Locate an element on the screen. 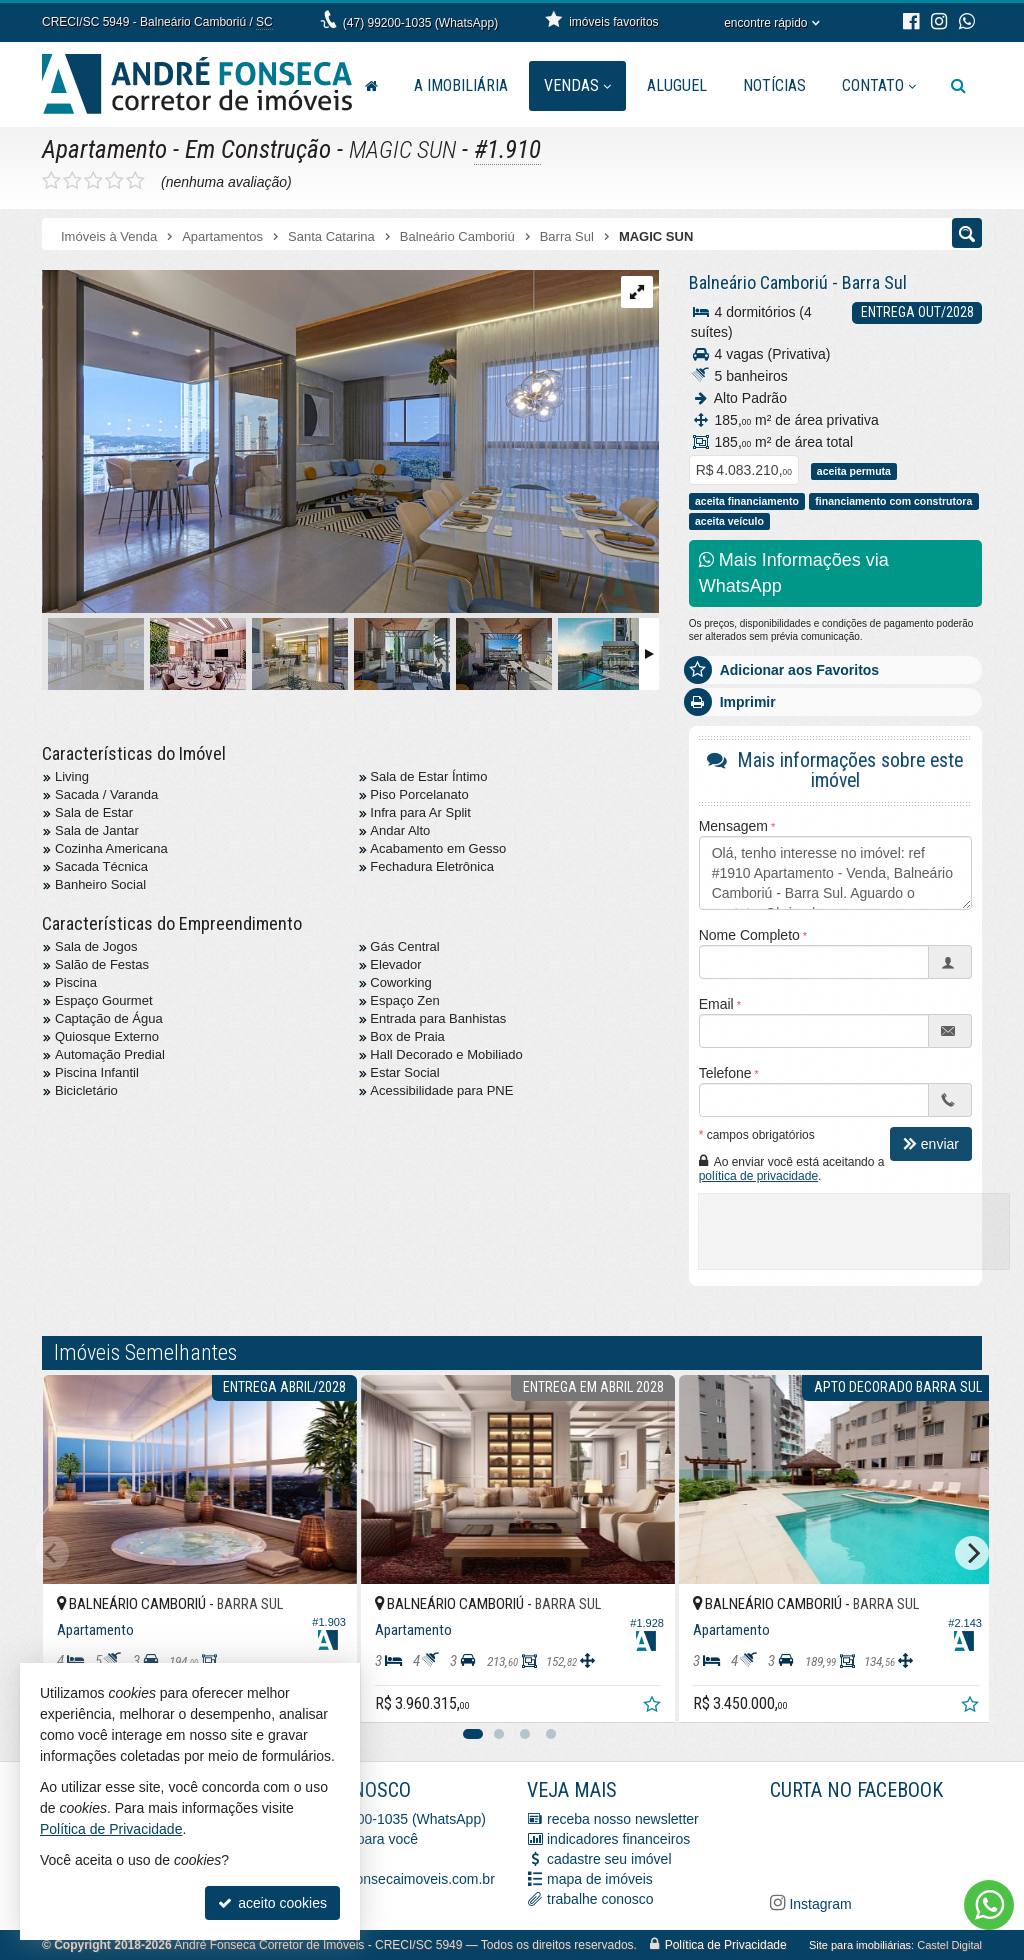 This screenshot has height=1960, width=1024. Mais Informações via WhatsApp is located at coordinates (794, 573).